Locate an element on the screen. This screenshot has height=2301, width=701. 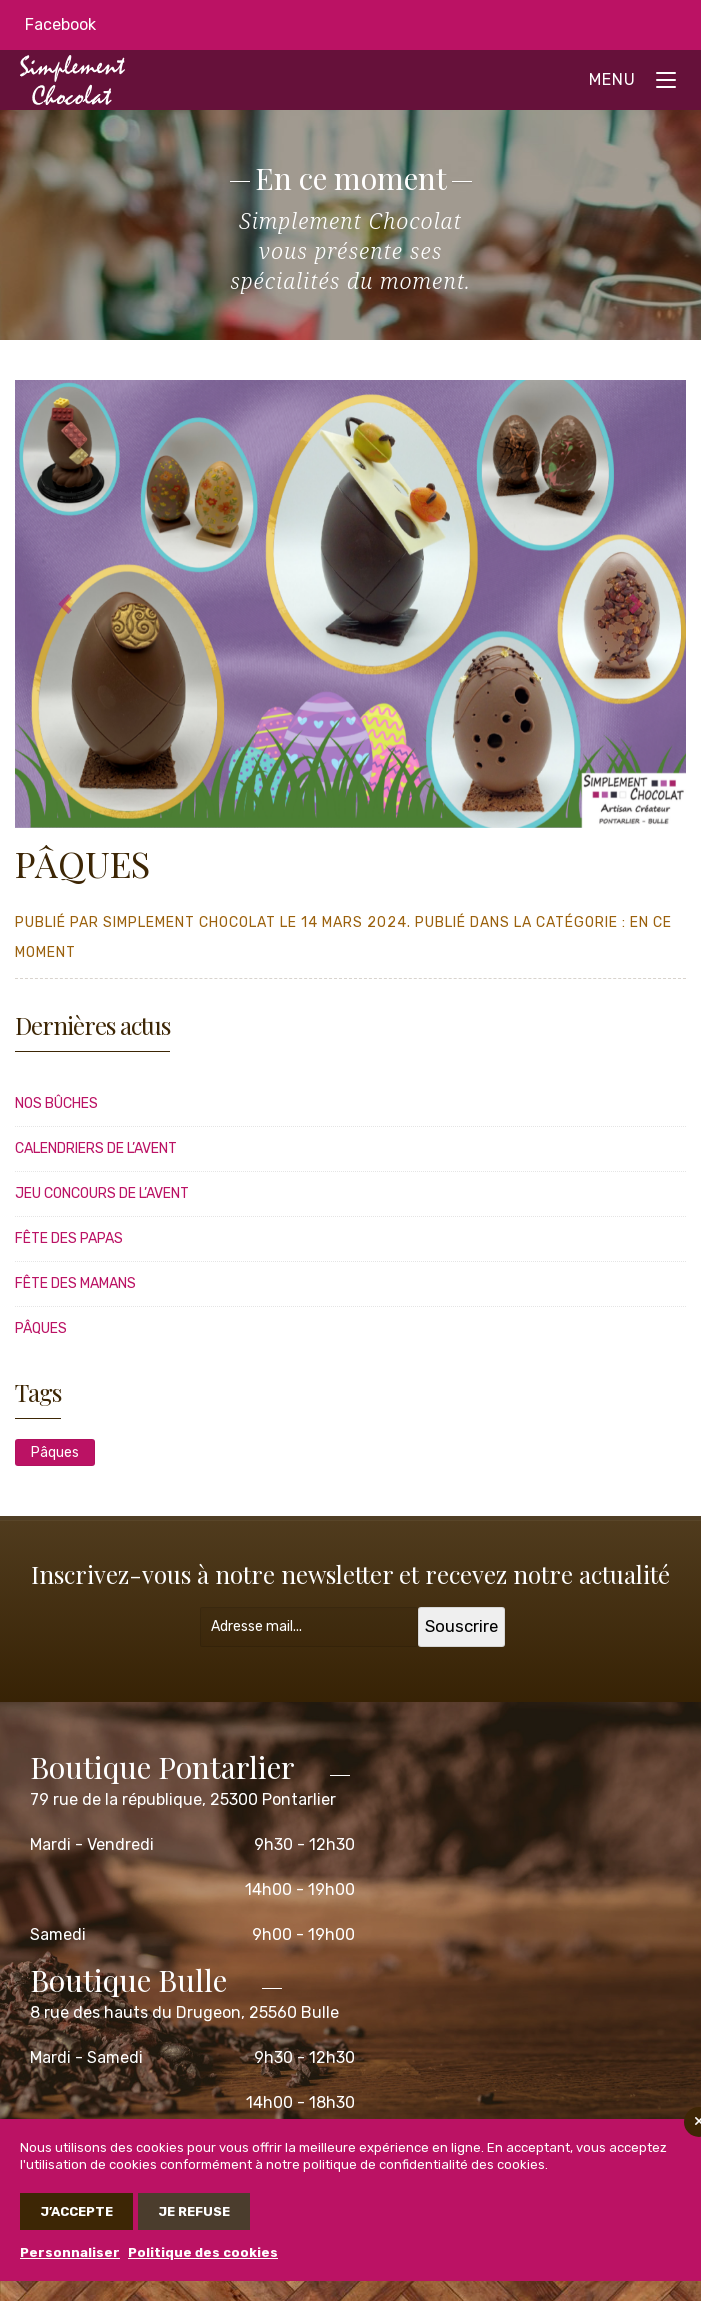
FÊTE DES MAMANS is located at coordinates (75, 1283).